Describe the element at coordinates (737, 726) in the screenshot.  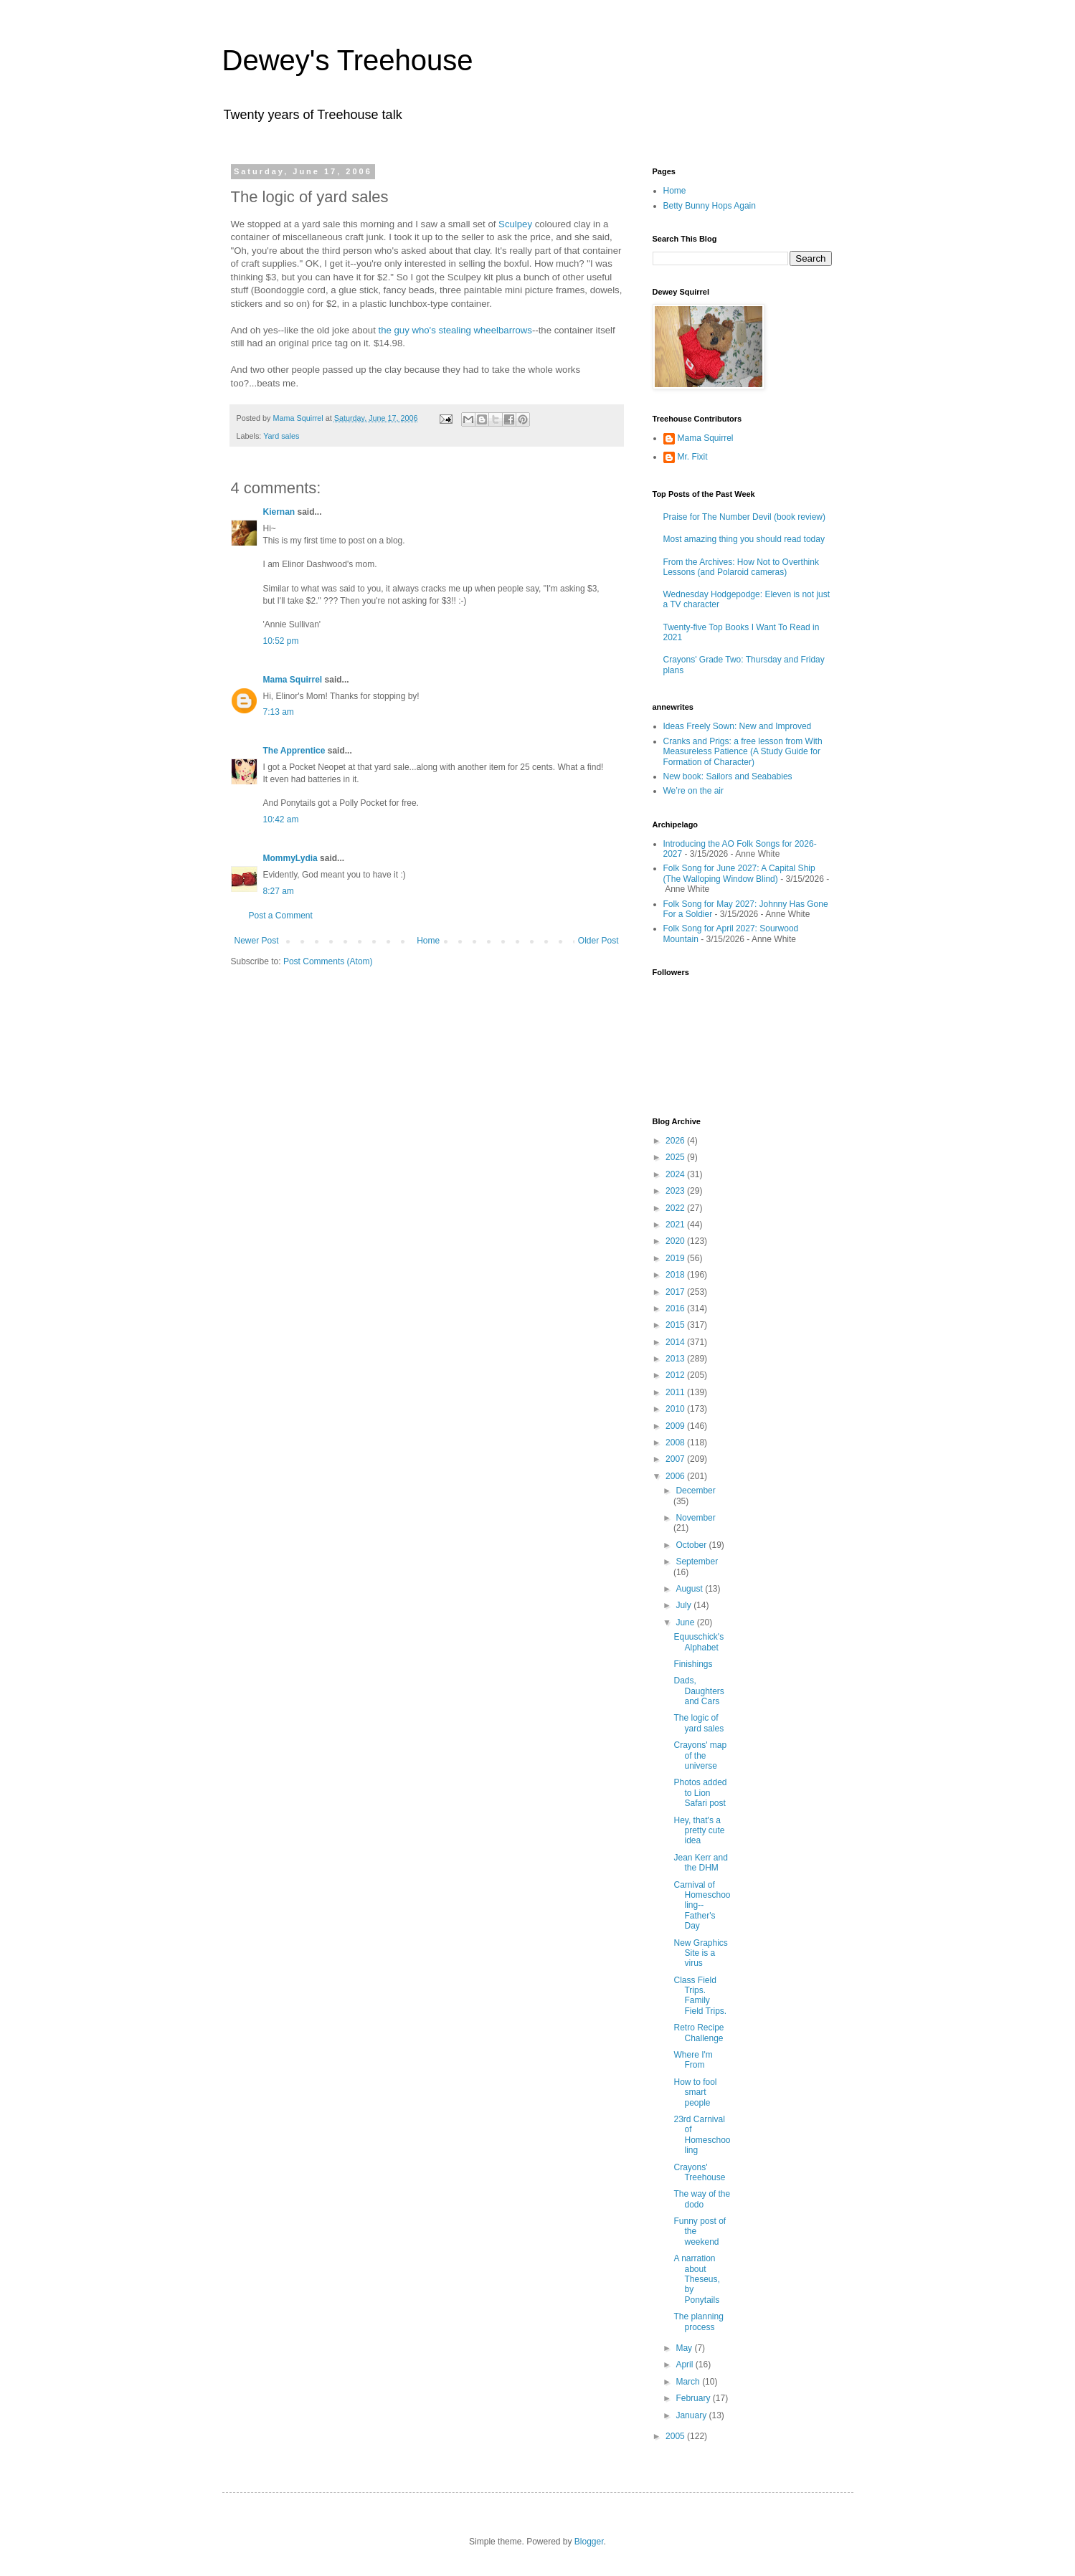
I see `Ideas Freely Sown: New and Improved` at that location.